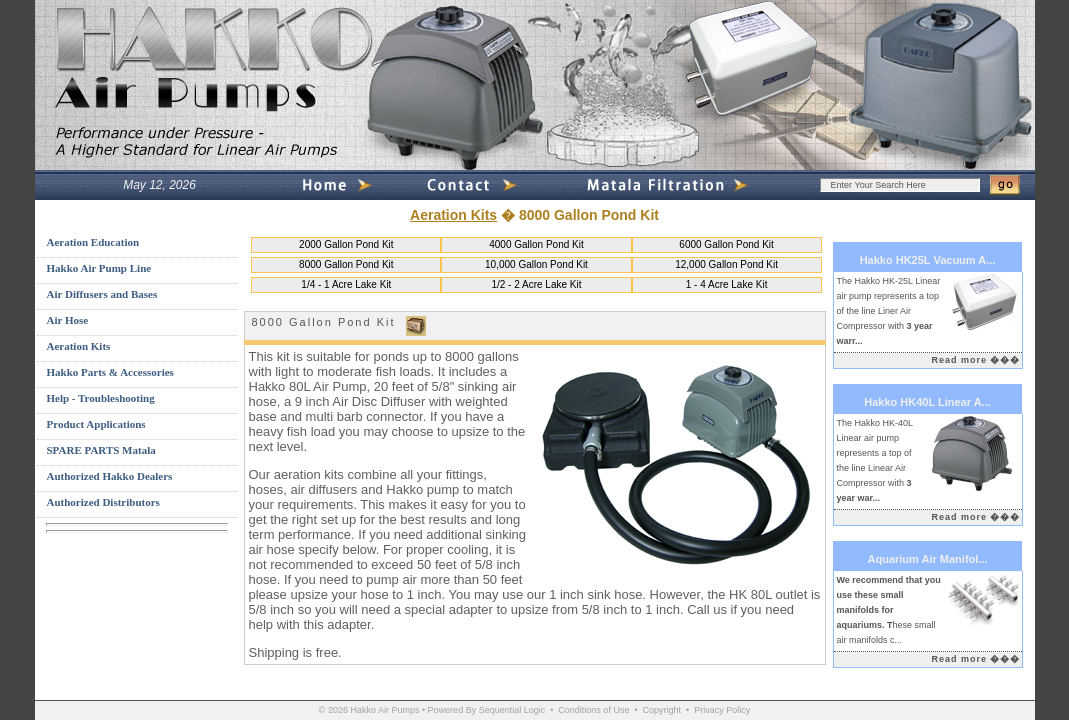 This screenshot has width=1069, height=720. Describe the element at coordinates (103, 502) in the screenshot. I see `Authorized Distributors` at that location.